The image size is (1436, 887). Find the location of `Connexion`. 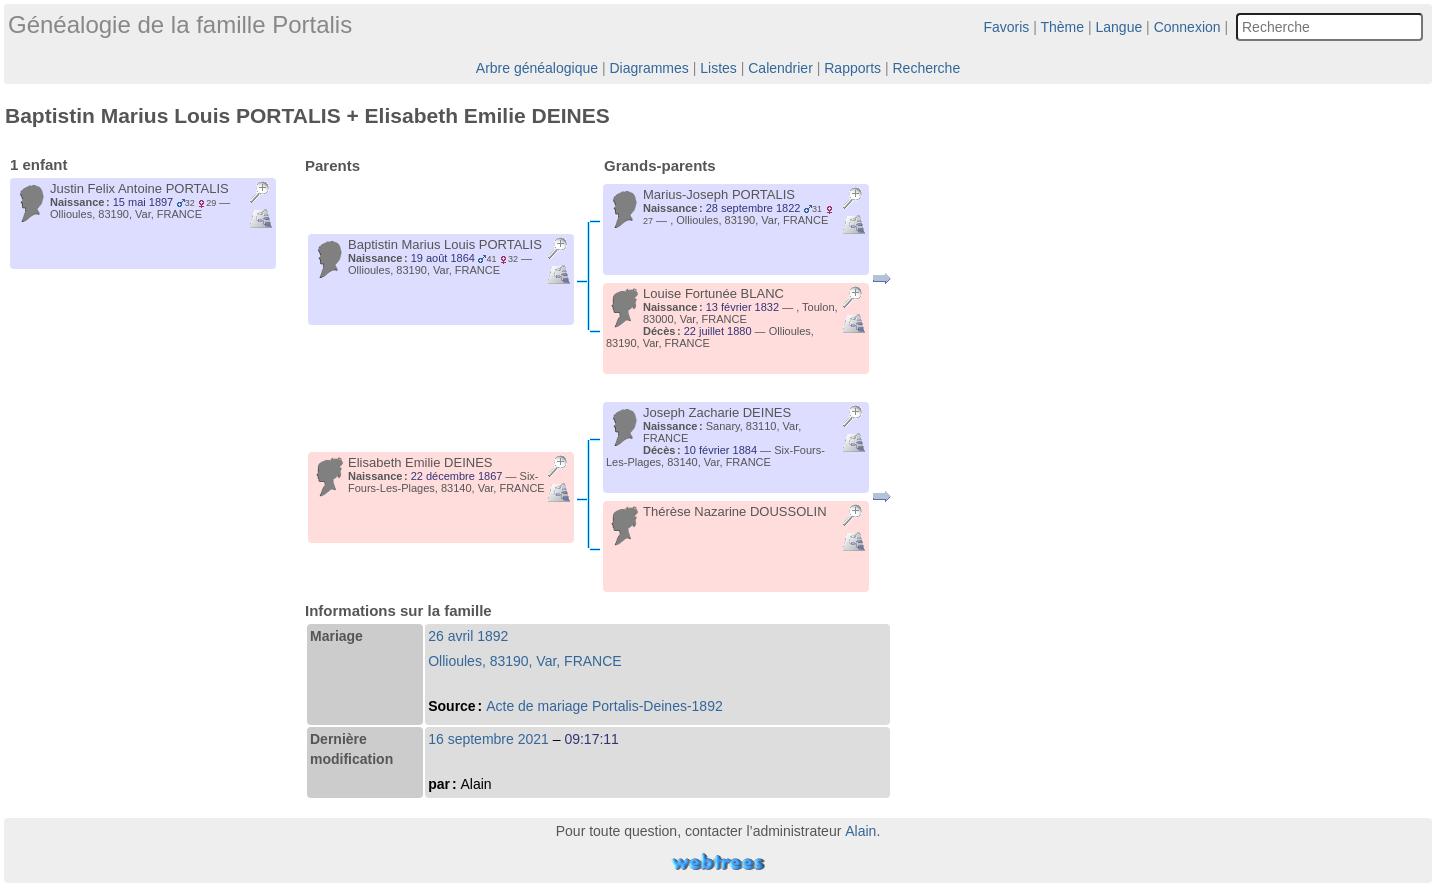

Connexion is located at coordinates (1187, 27).